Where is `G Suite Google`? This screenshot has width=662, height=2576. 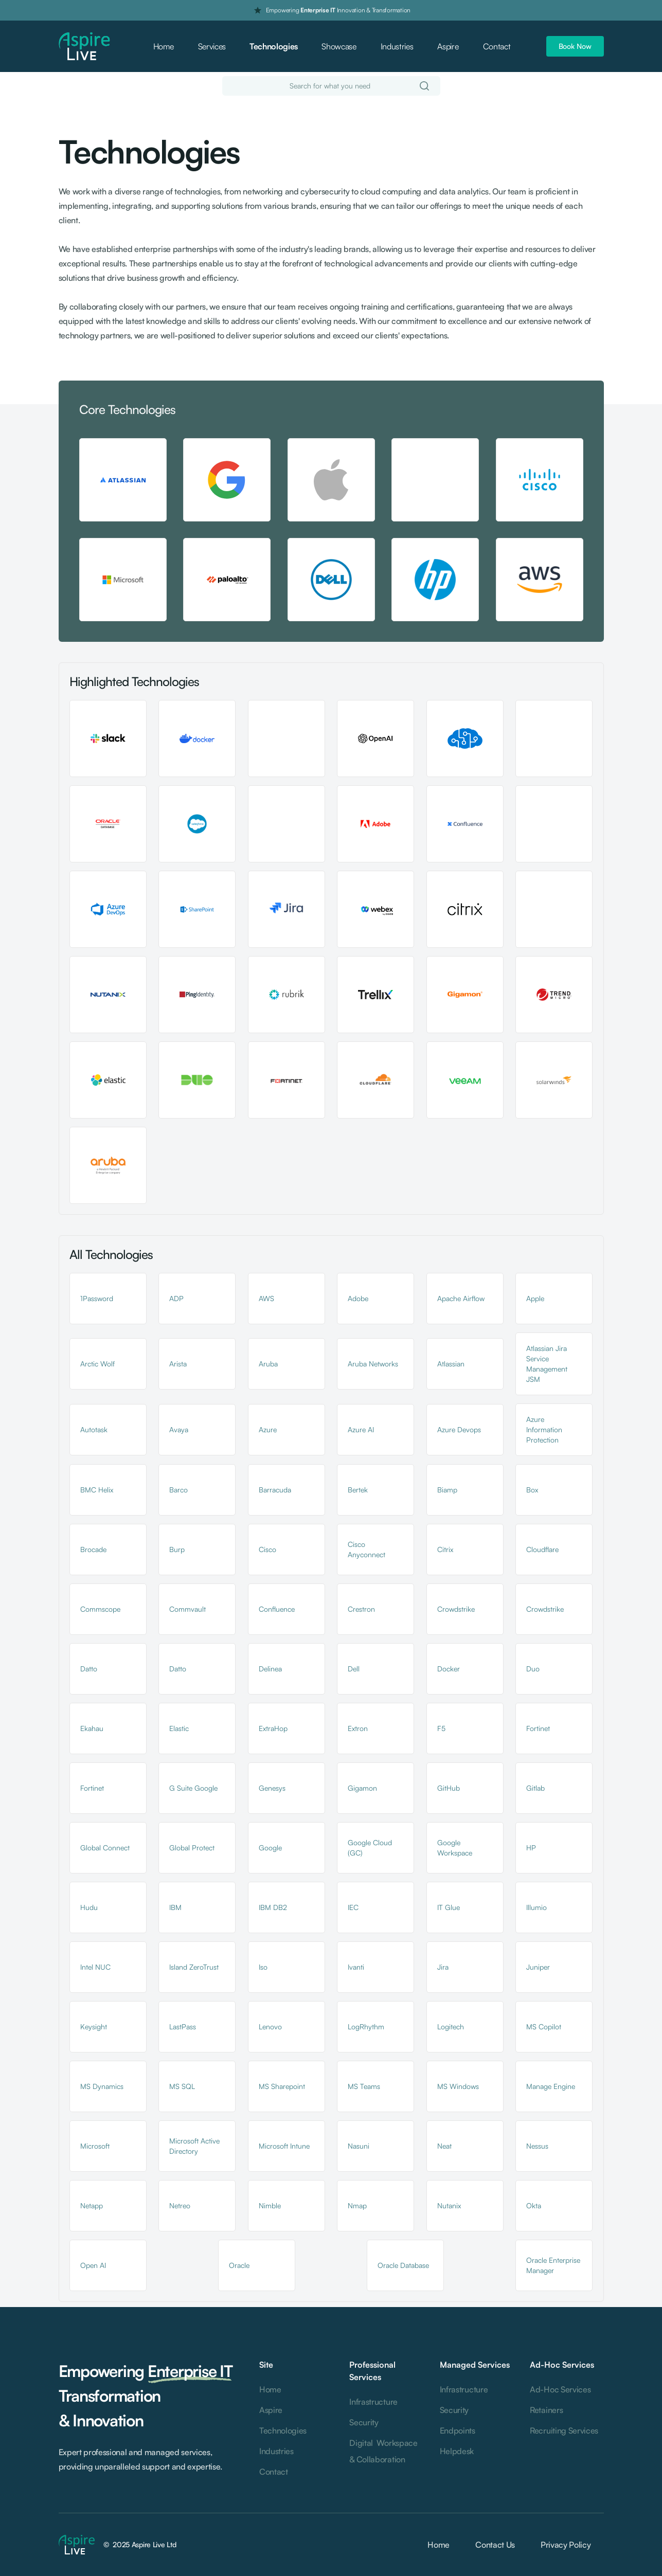
G Suite Google is located at coordinates (193, 1788).